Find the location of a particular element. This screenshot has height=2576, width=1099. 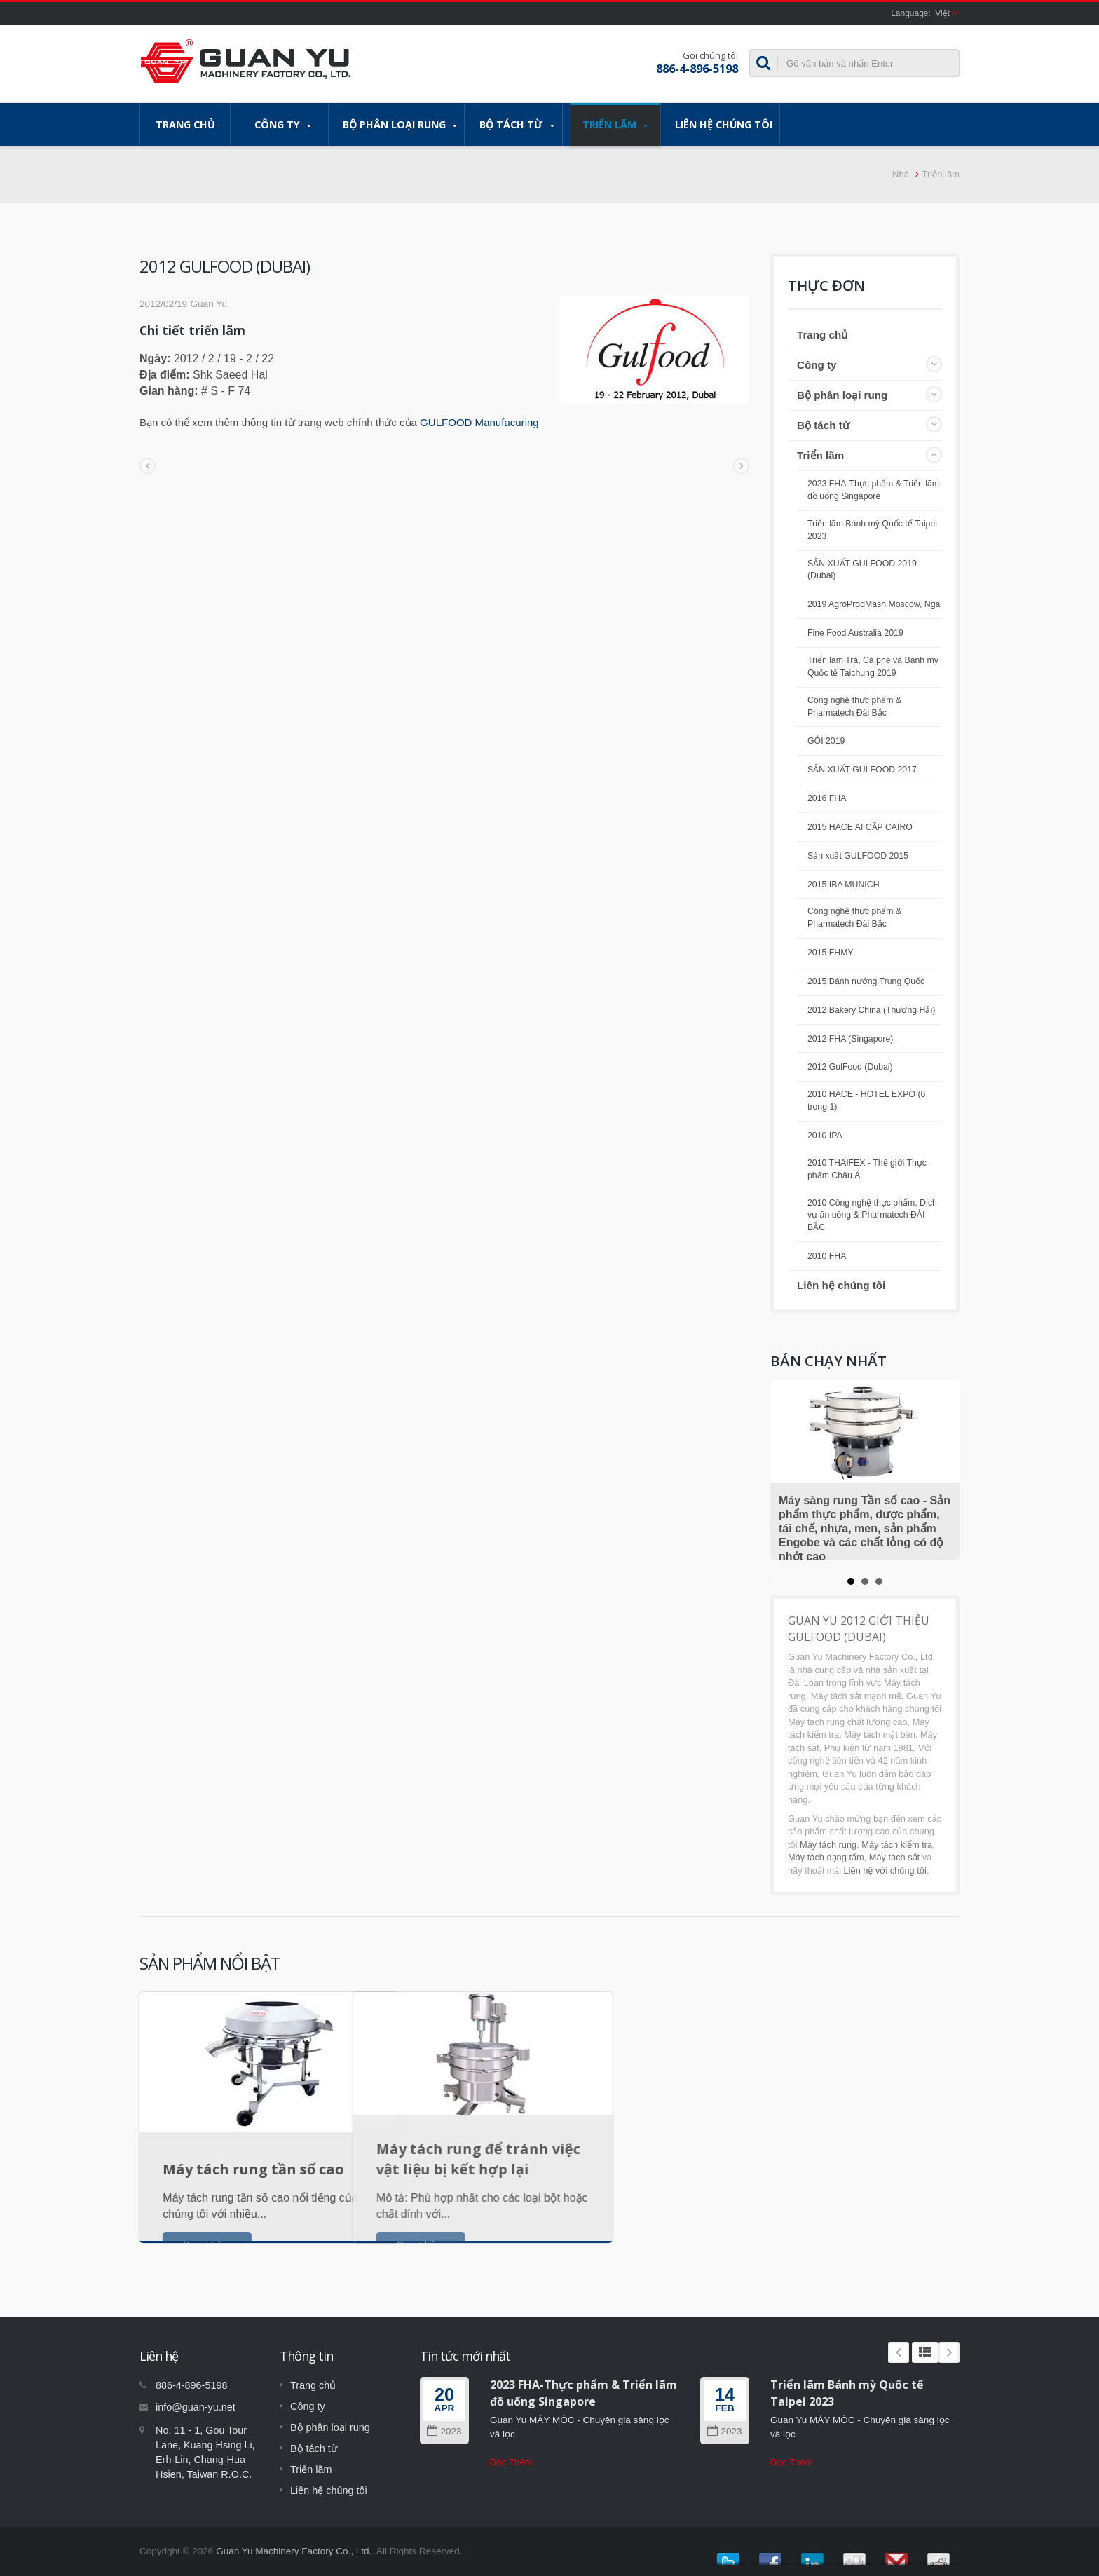

Máy tách sắt is located at coordinates (894, 1857).